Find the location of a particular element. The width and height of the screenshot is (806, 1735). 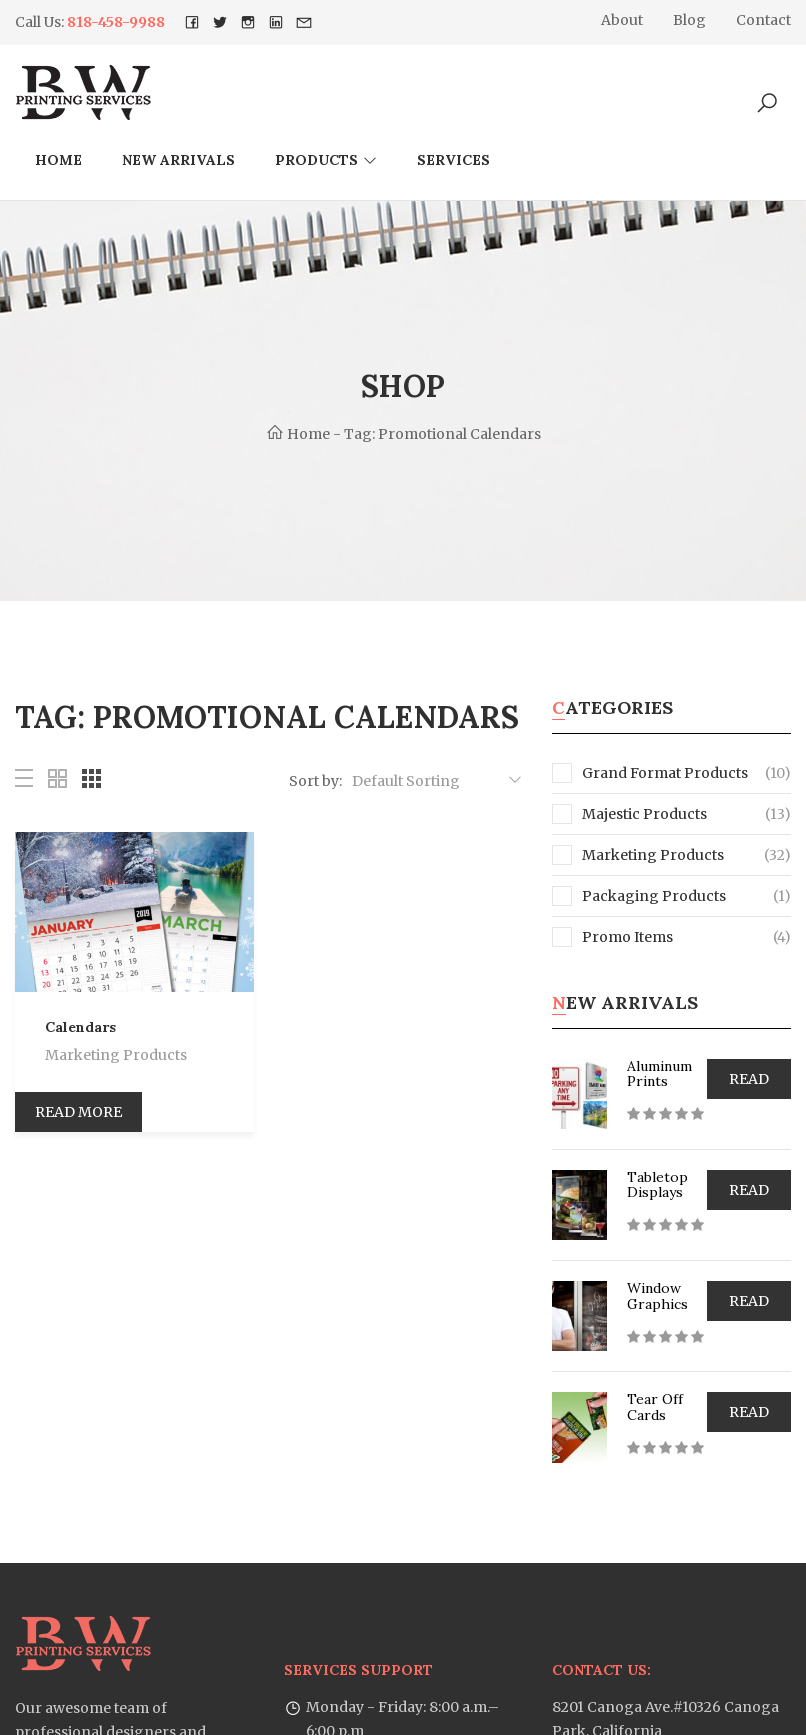

Calendars is located at coordinates (80, 1027).